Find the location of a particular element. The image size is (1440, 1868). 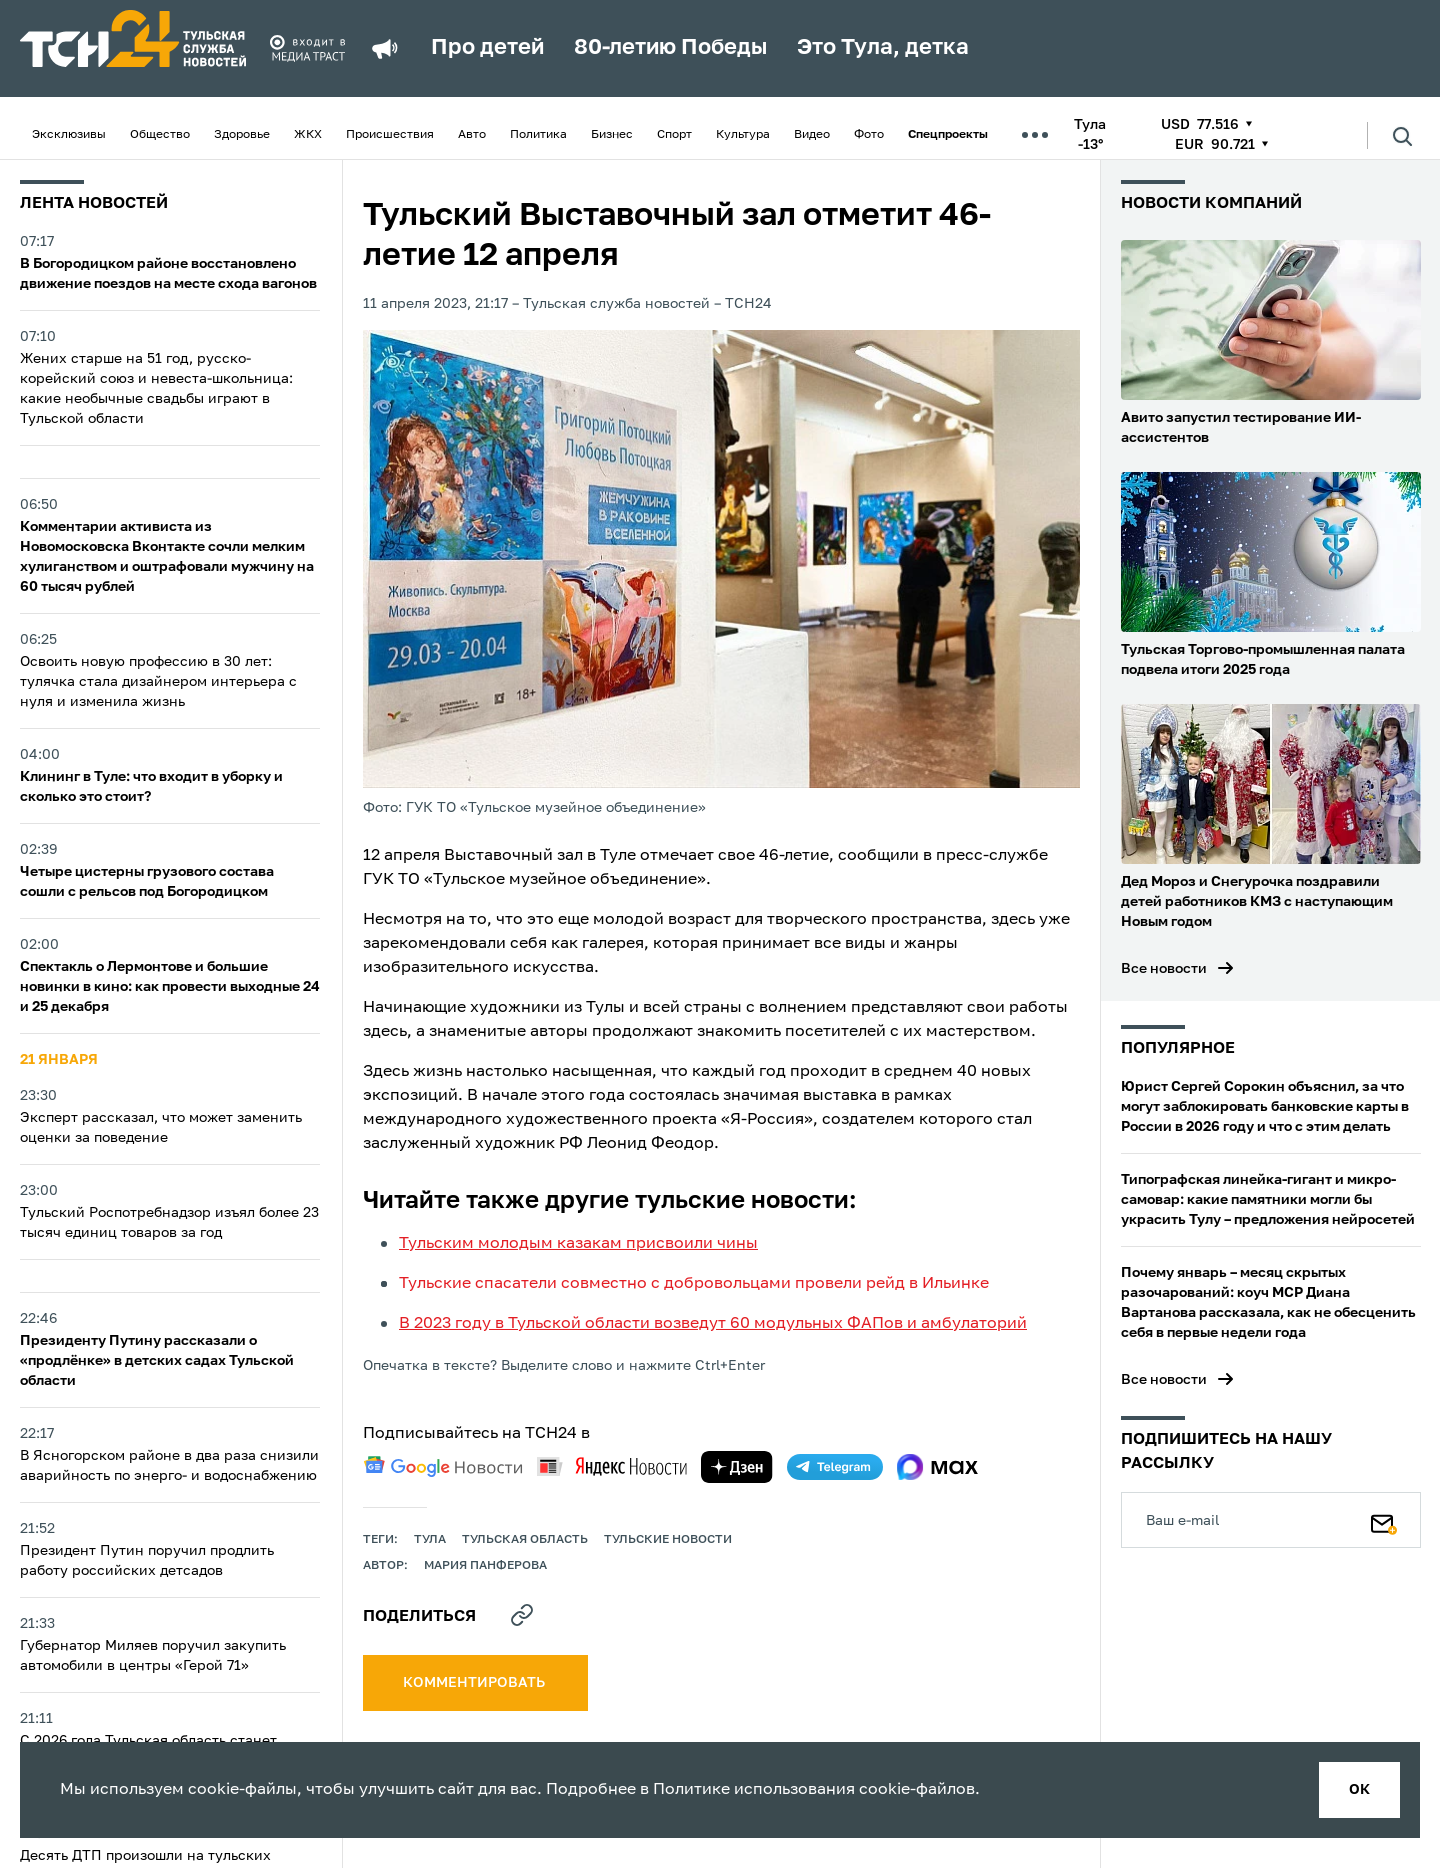

Здоровье is located at coordinates (242, 135).